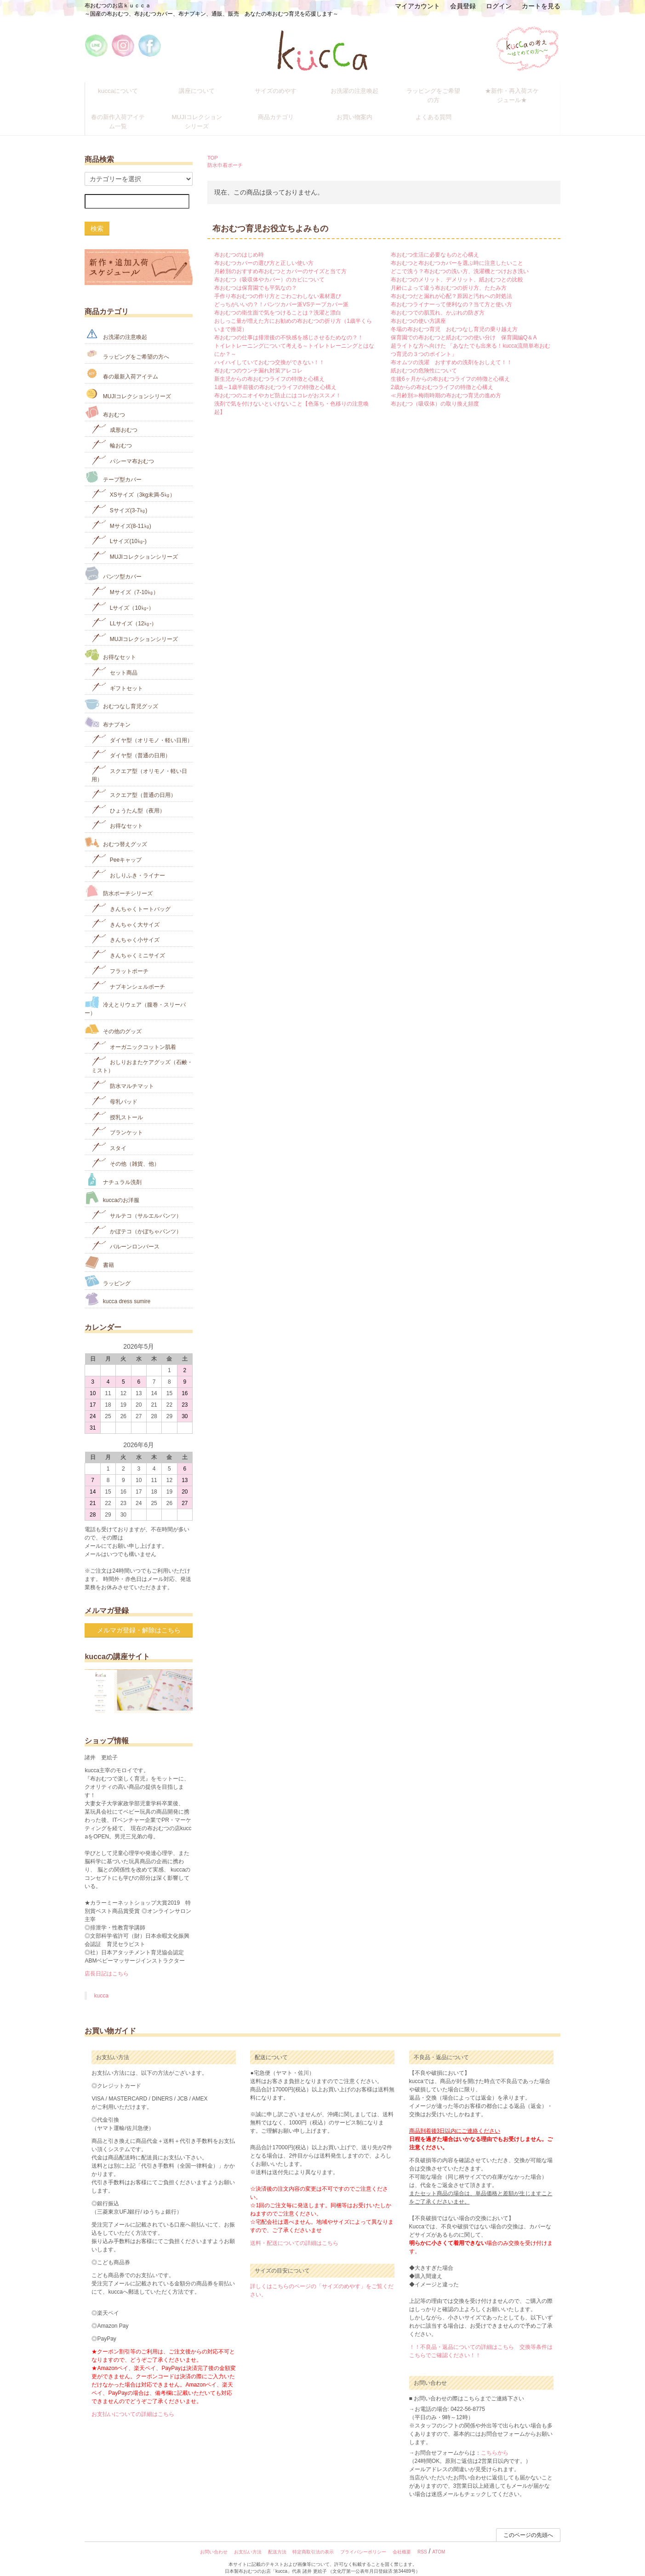  I want to click on 会社概要, so click(402, 2541).